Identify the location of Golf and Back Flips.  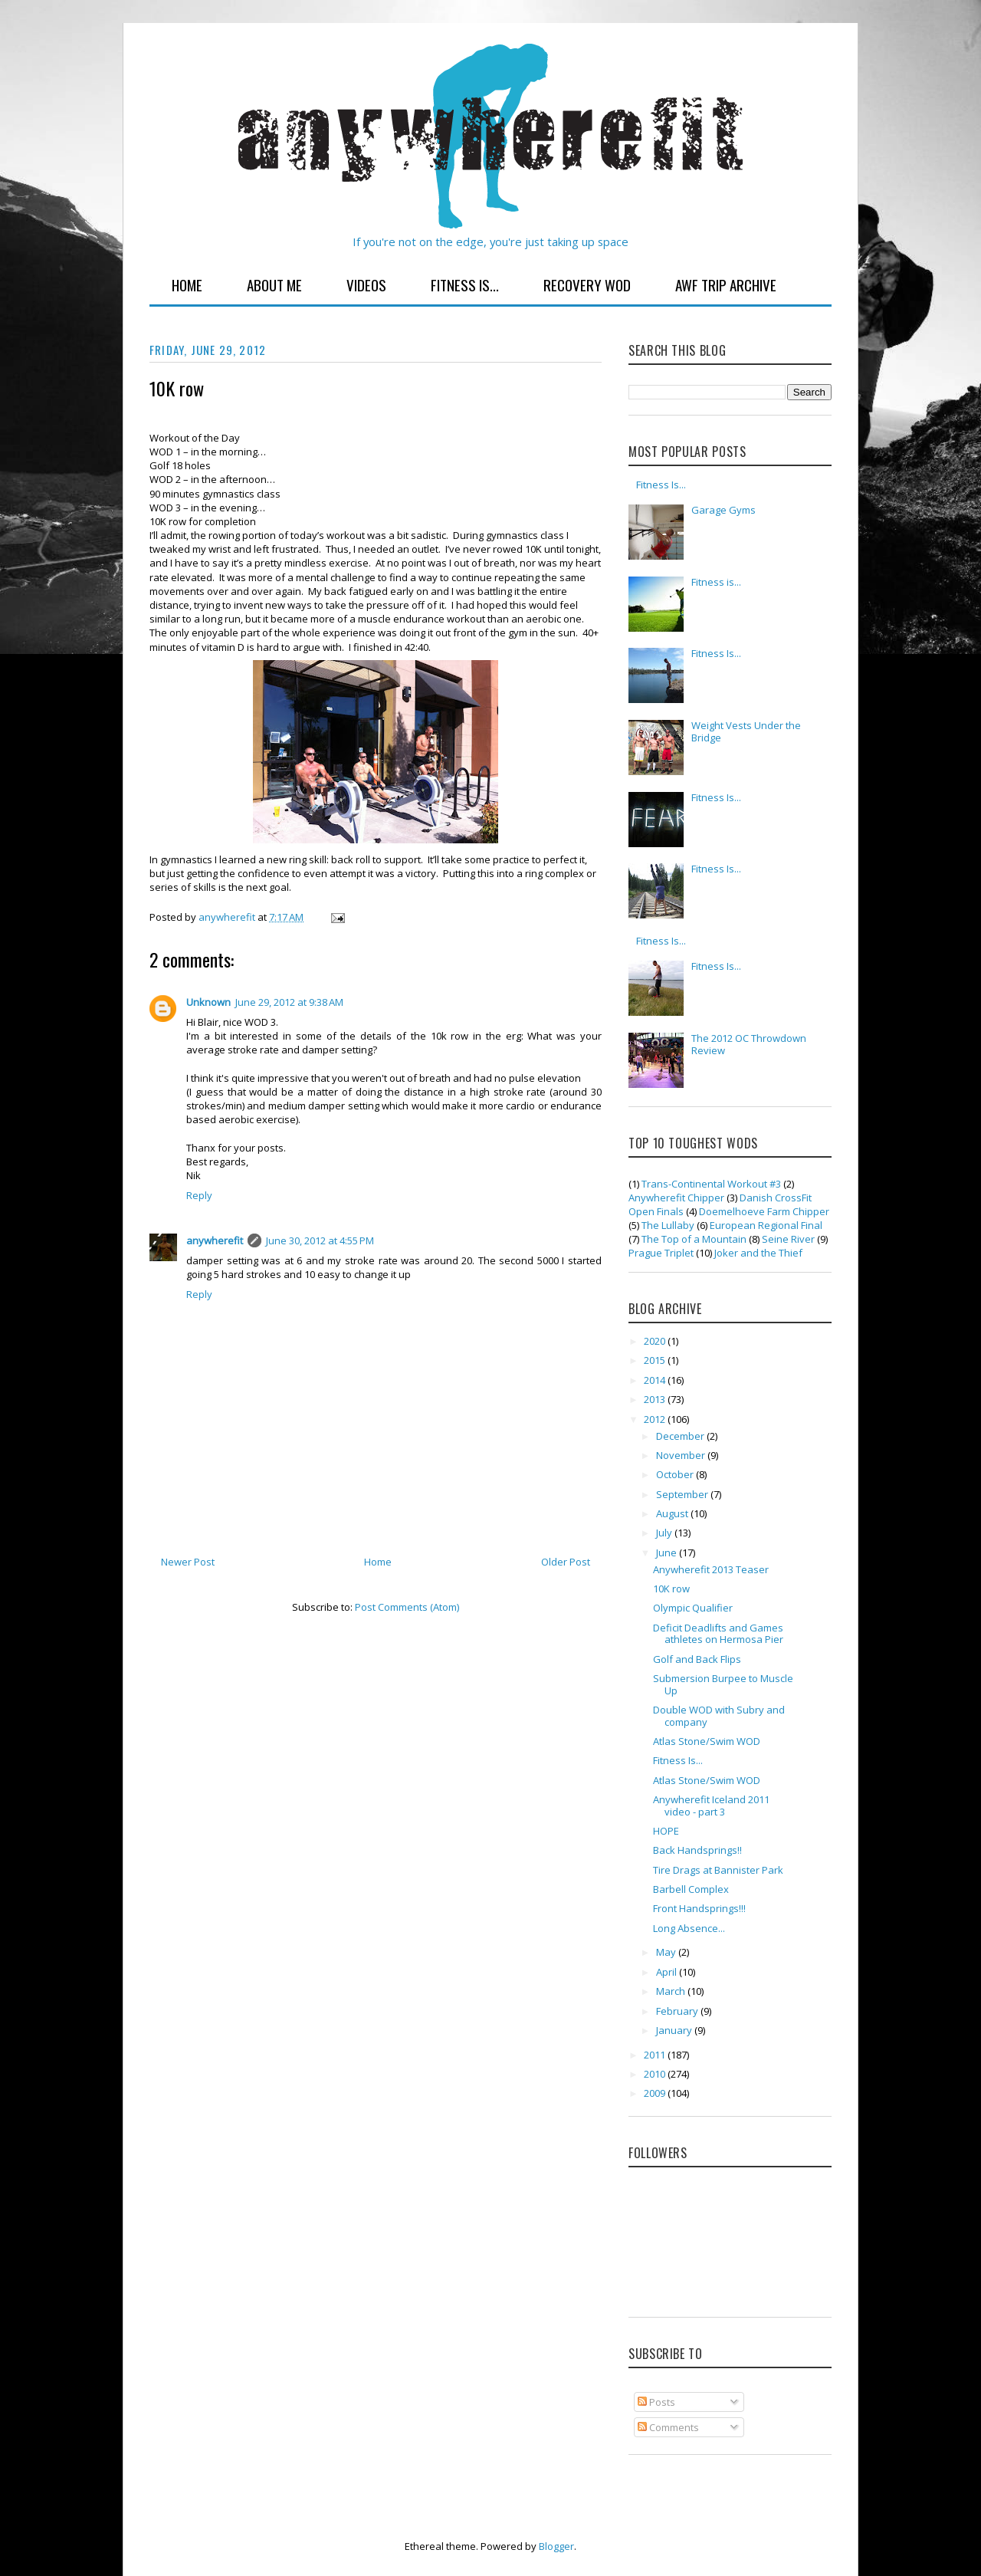
(697, 1659).